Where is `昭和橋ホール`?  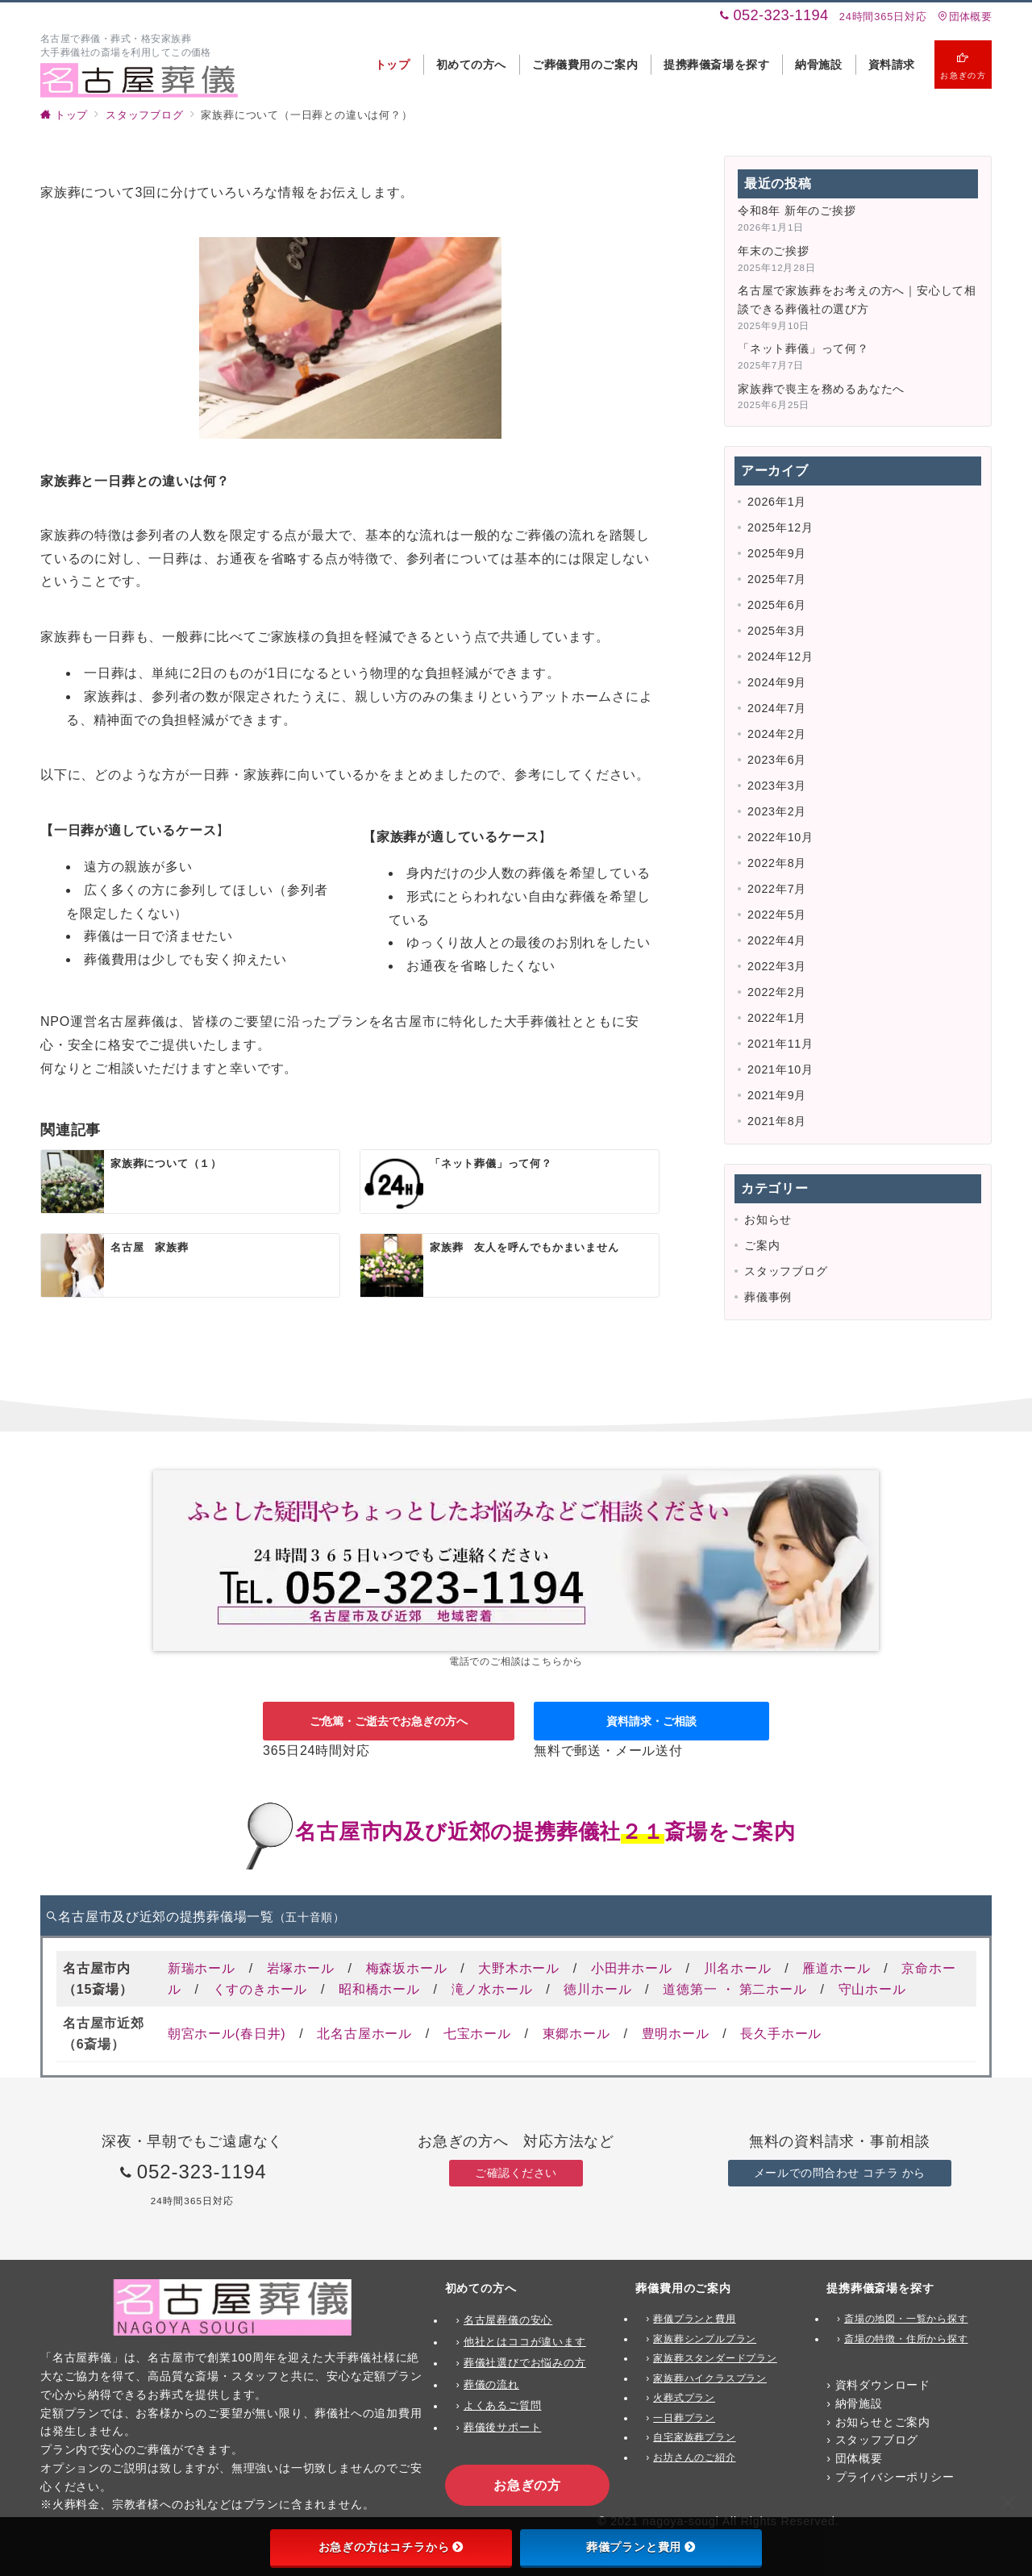
昭和橋ホール is located at coordinates (379, 1989).